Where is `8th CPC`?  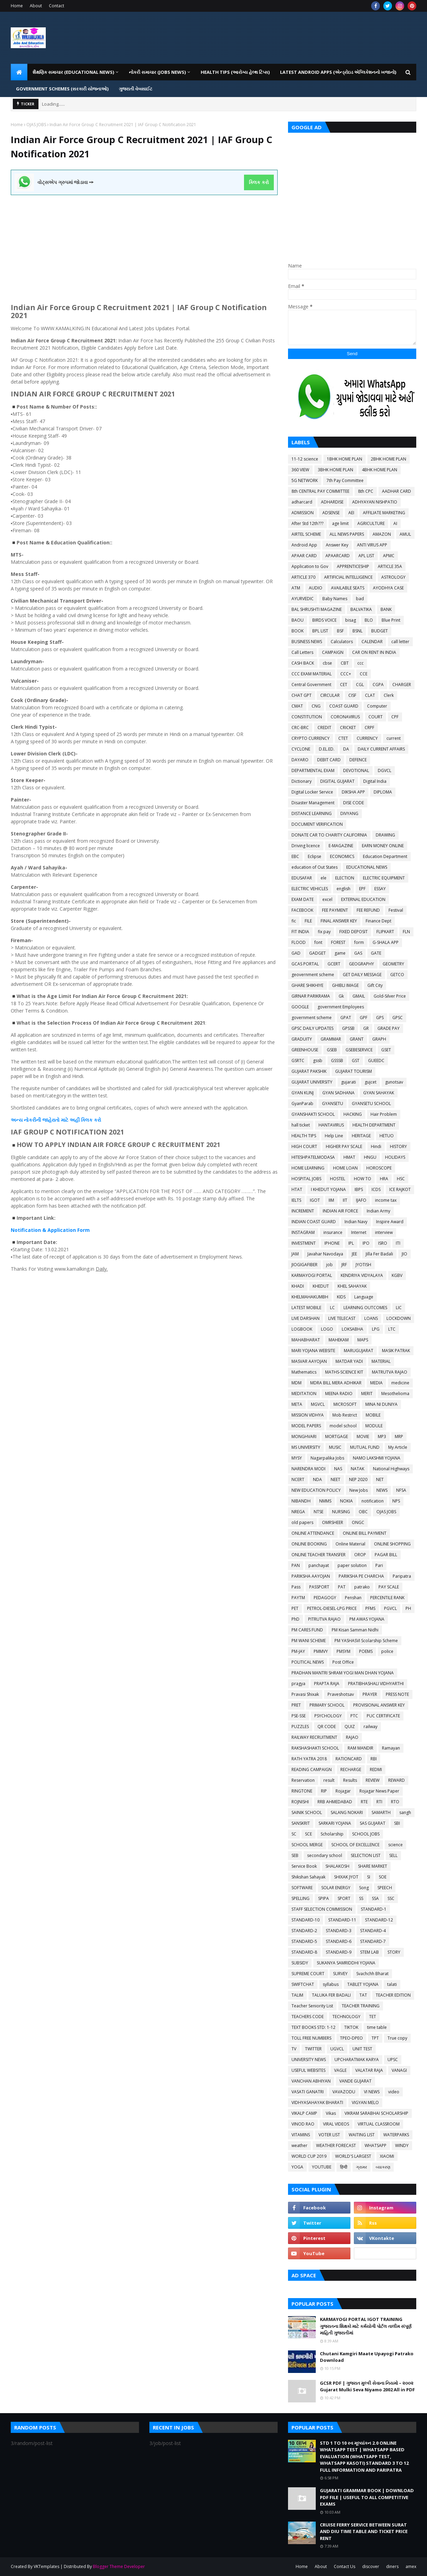
8th CPC is located at coordinates (365, 491).